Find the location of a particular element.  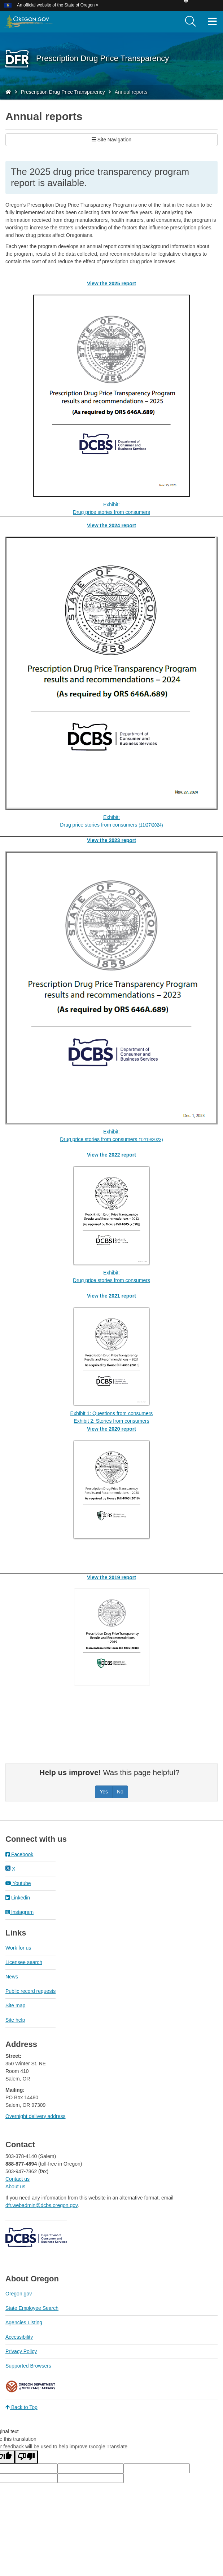

Instagram is located at coordinates (19, 1912).